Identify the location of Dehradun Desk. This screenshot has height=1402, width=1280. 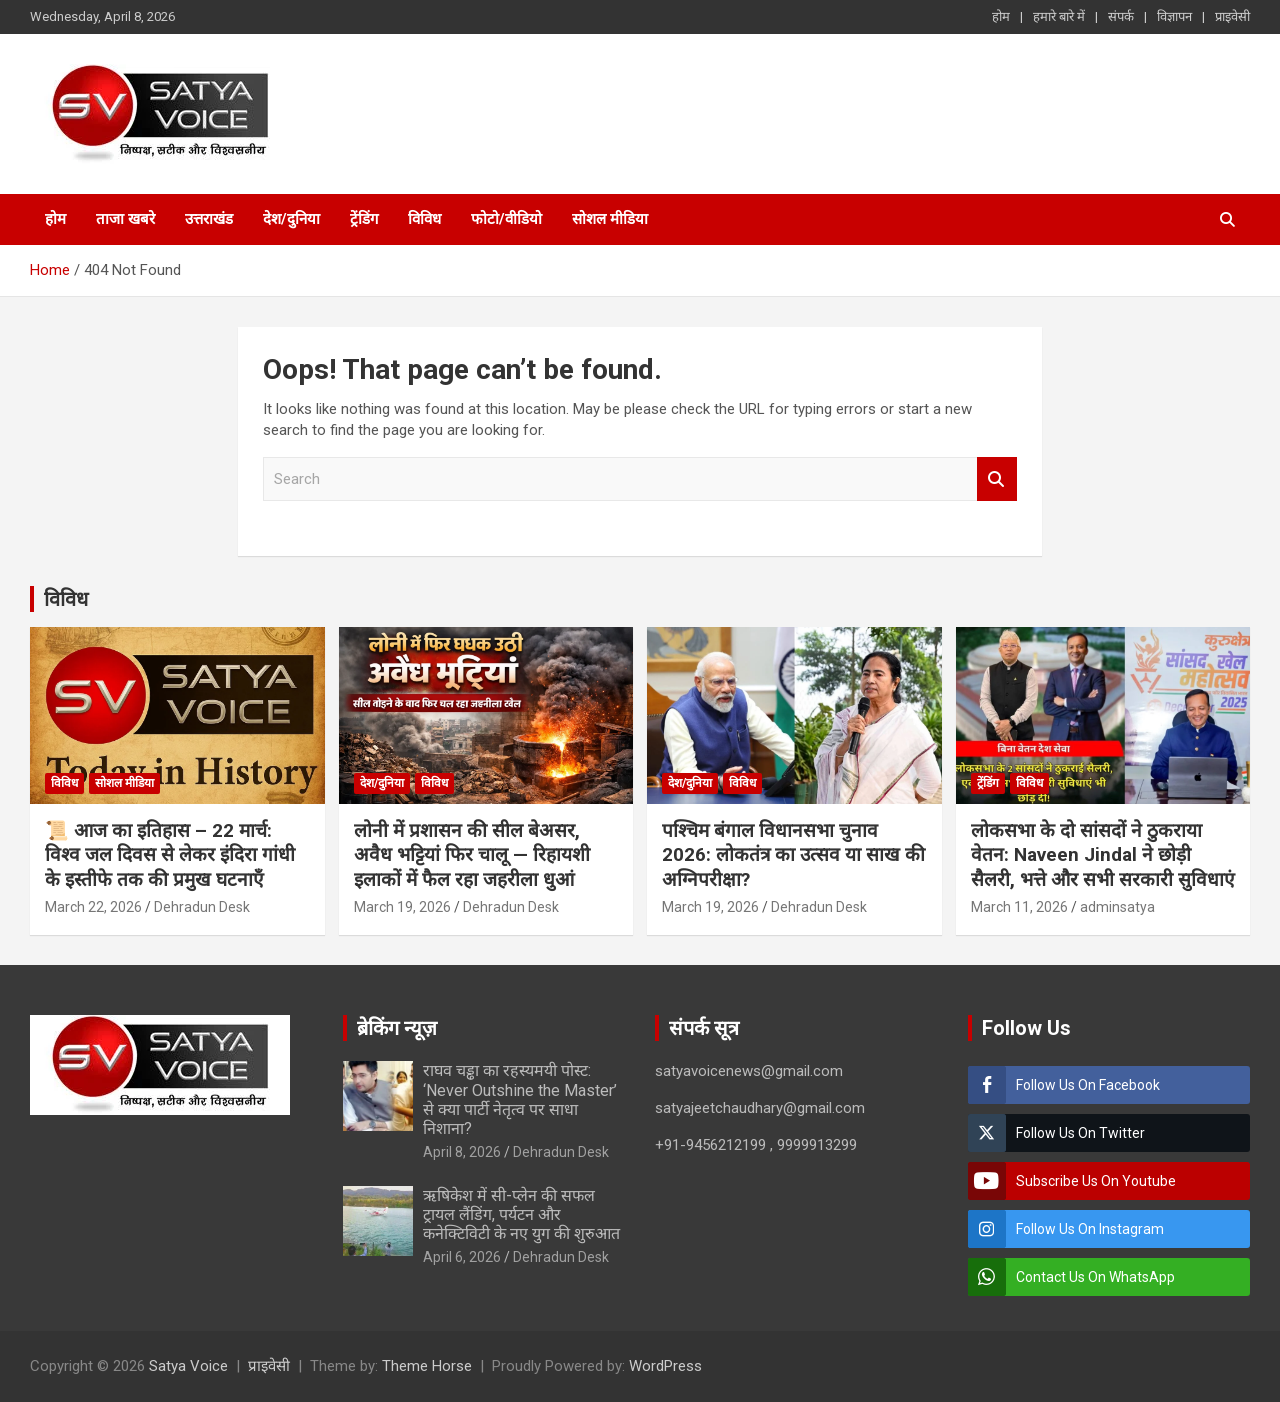
(202, 907).